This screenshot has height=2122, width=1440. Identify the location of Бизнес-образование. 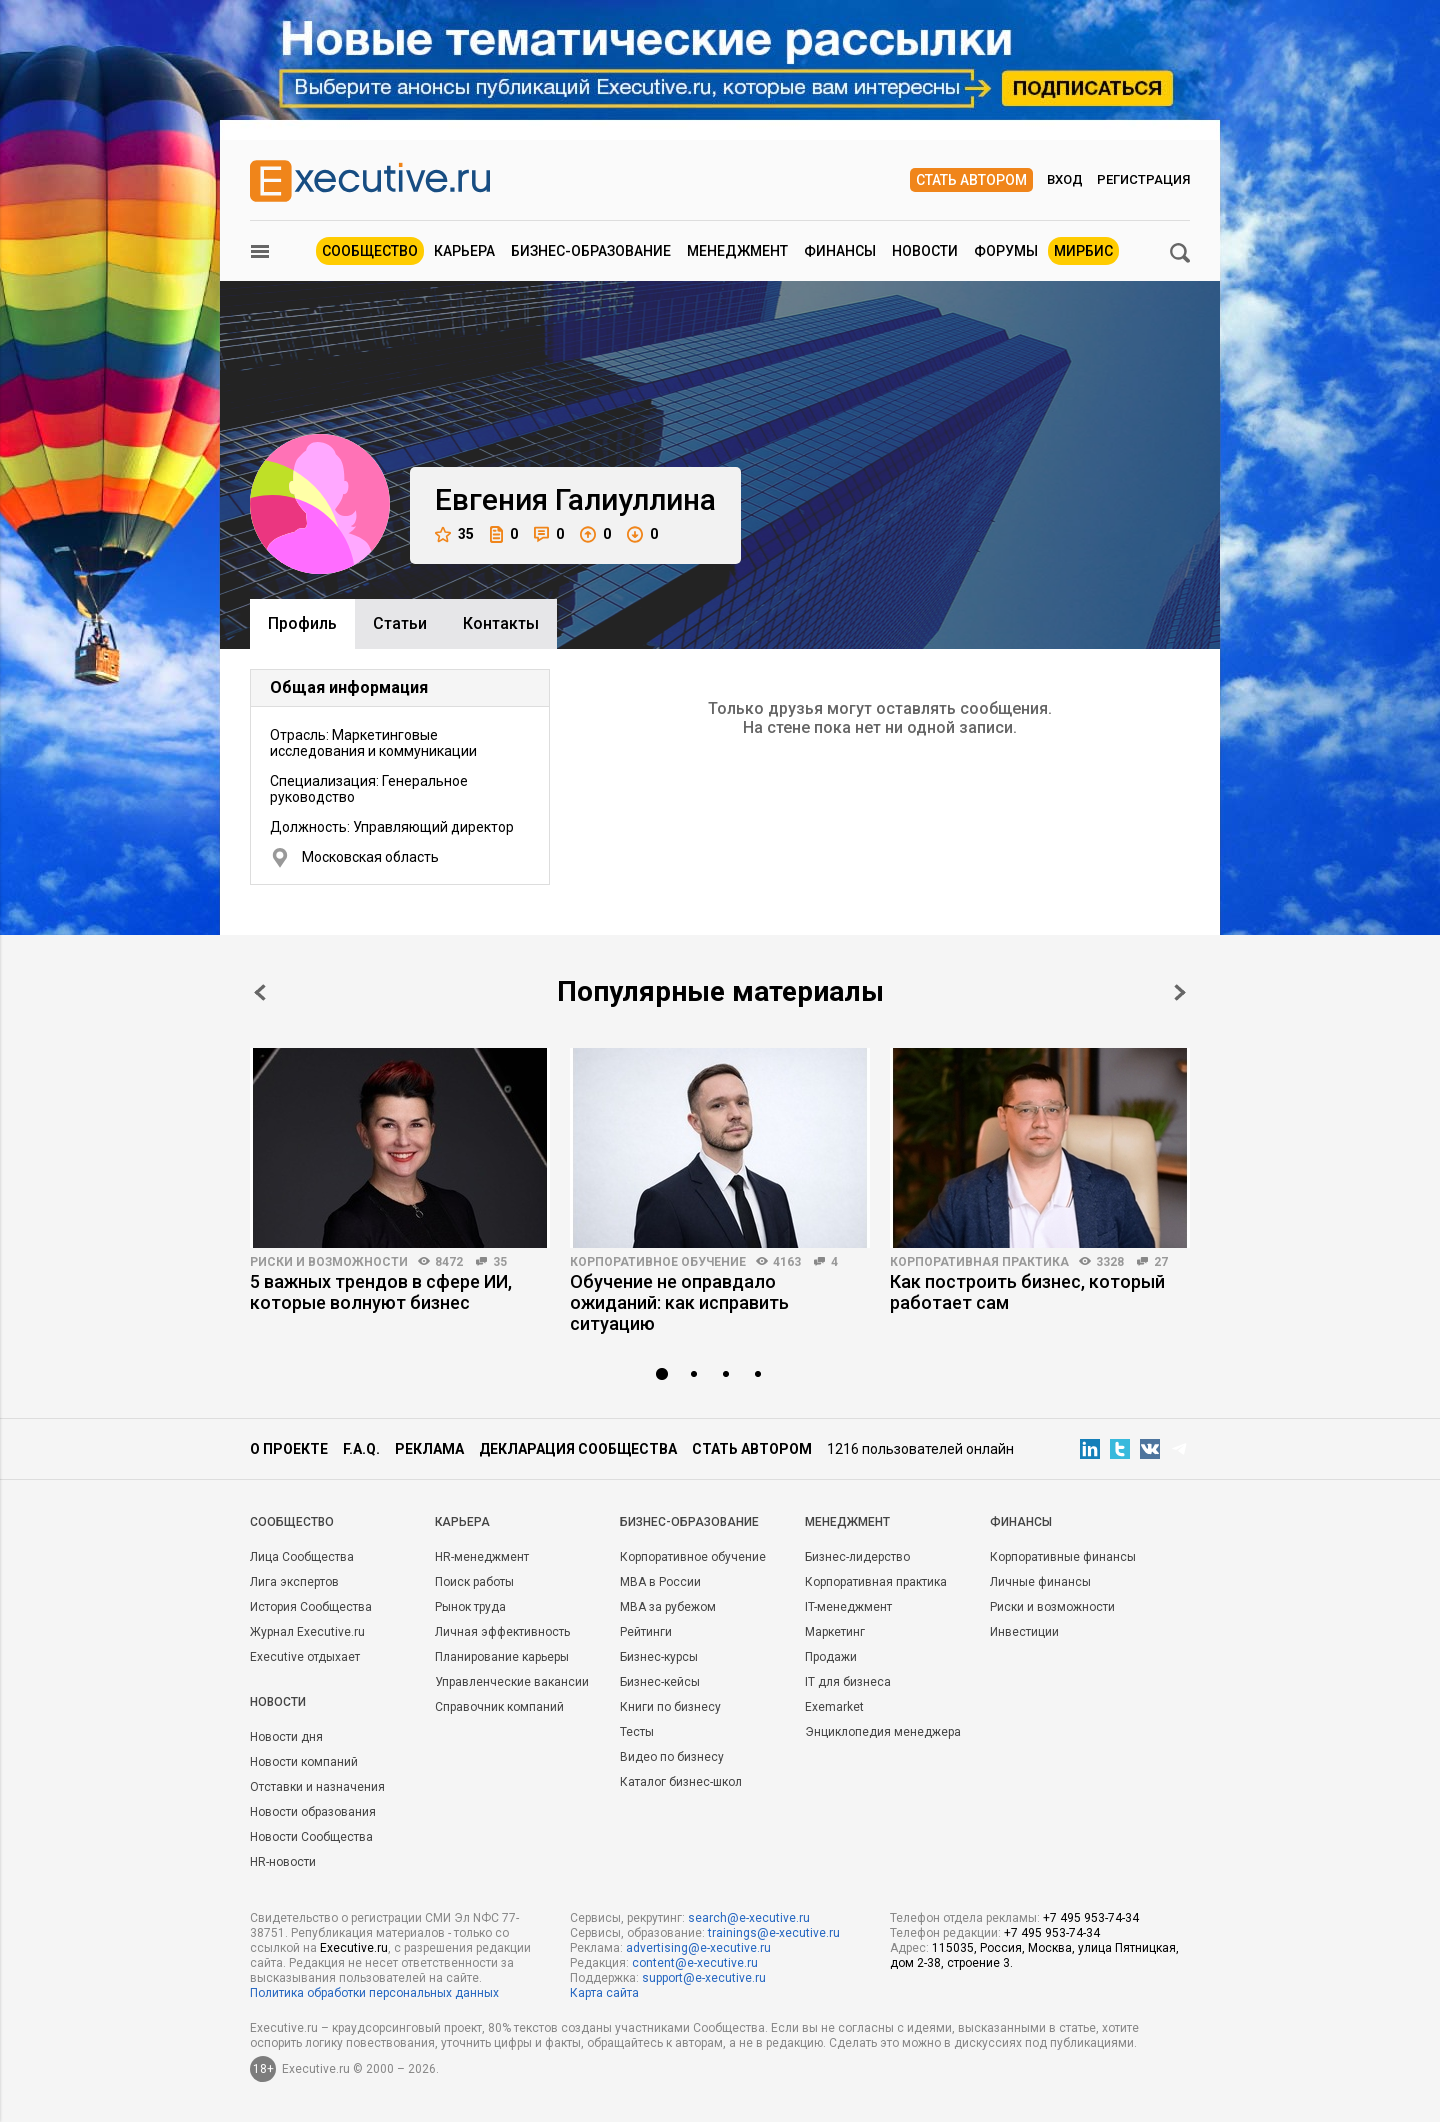
(591, 251).